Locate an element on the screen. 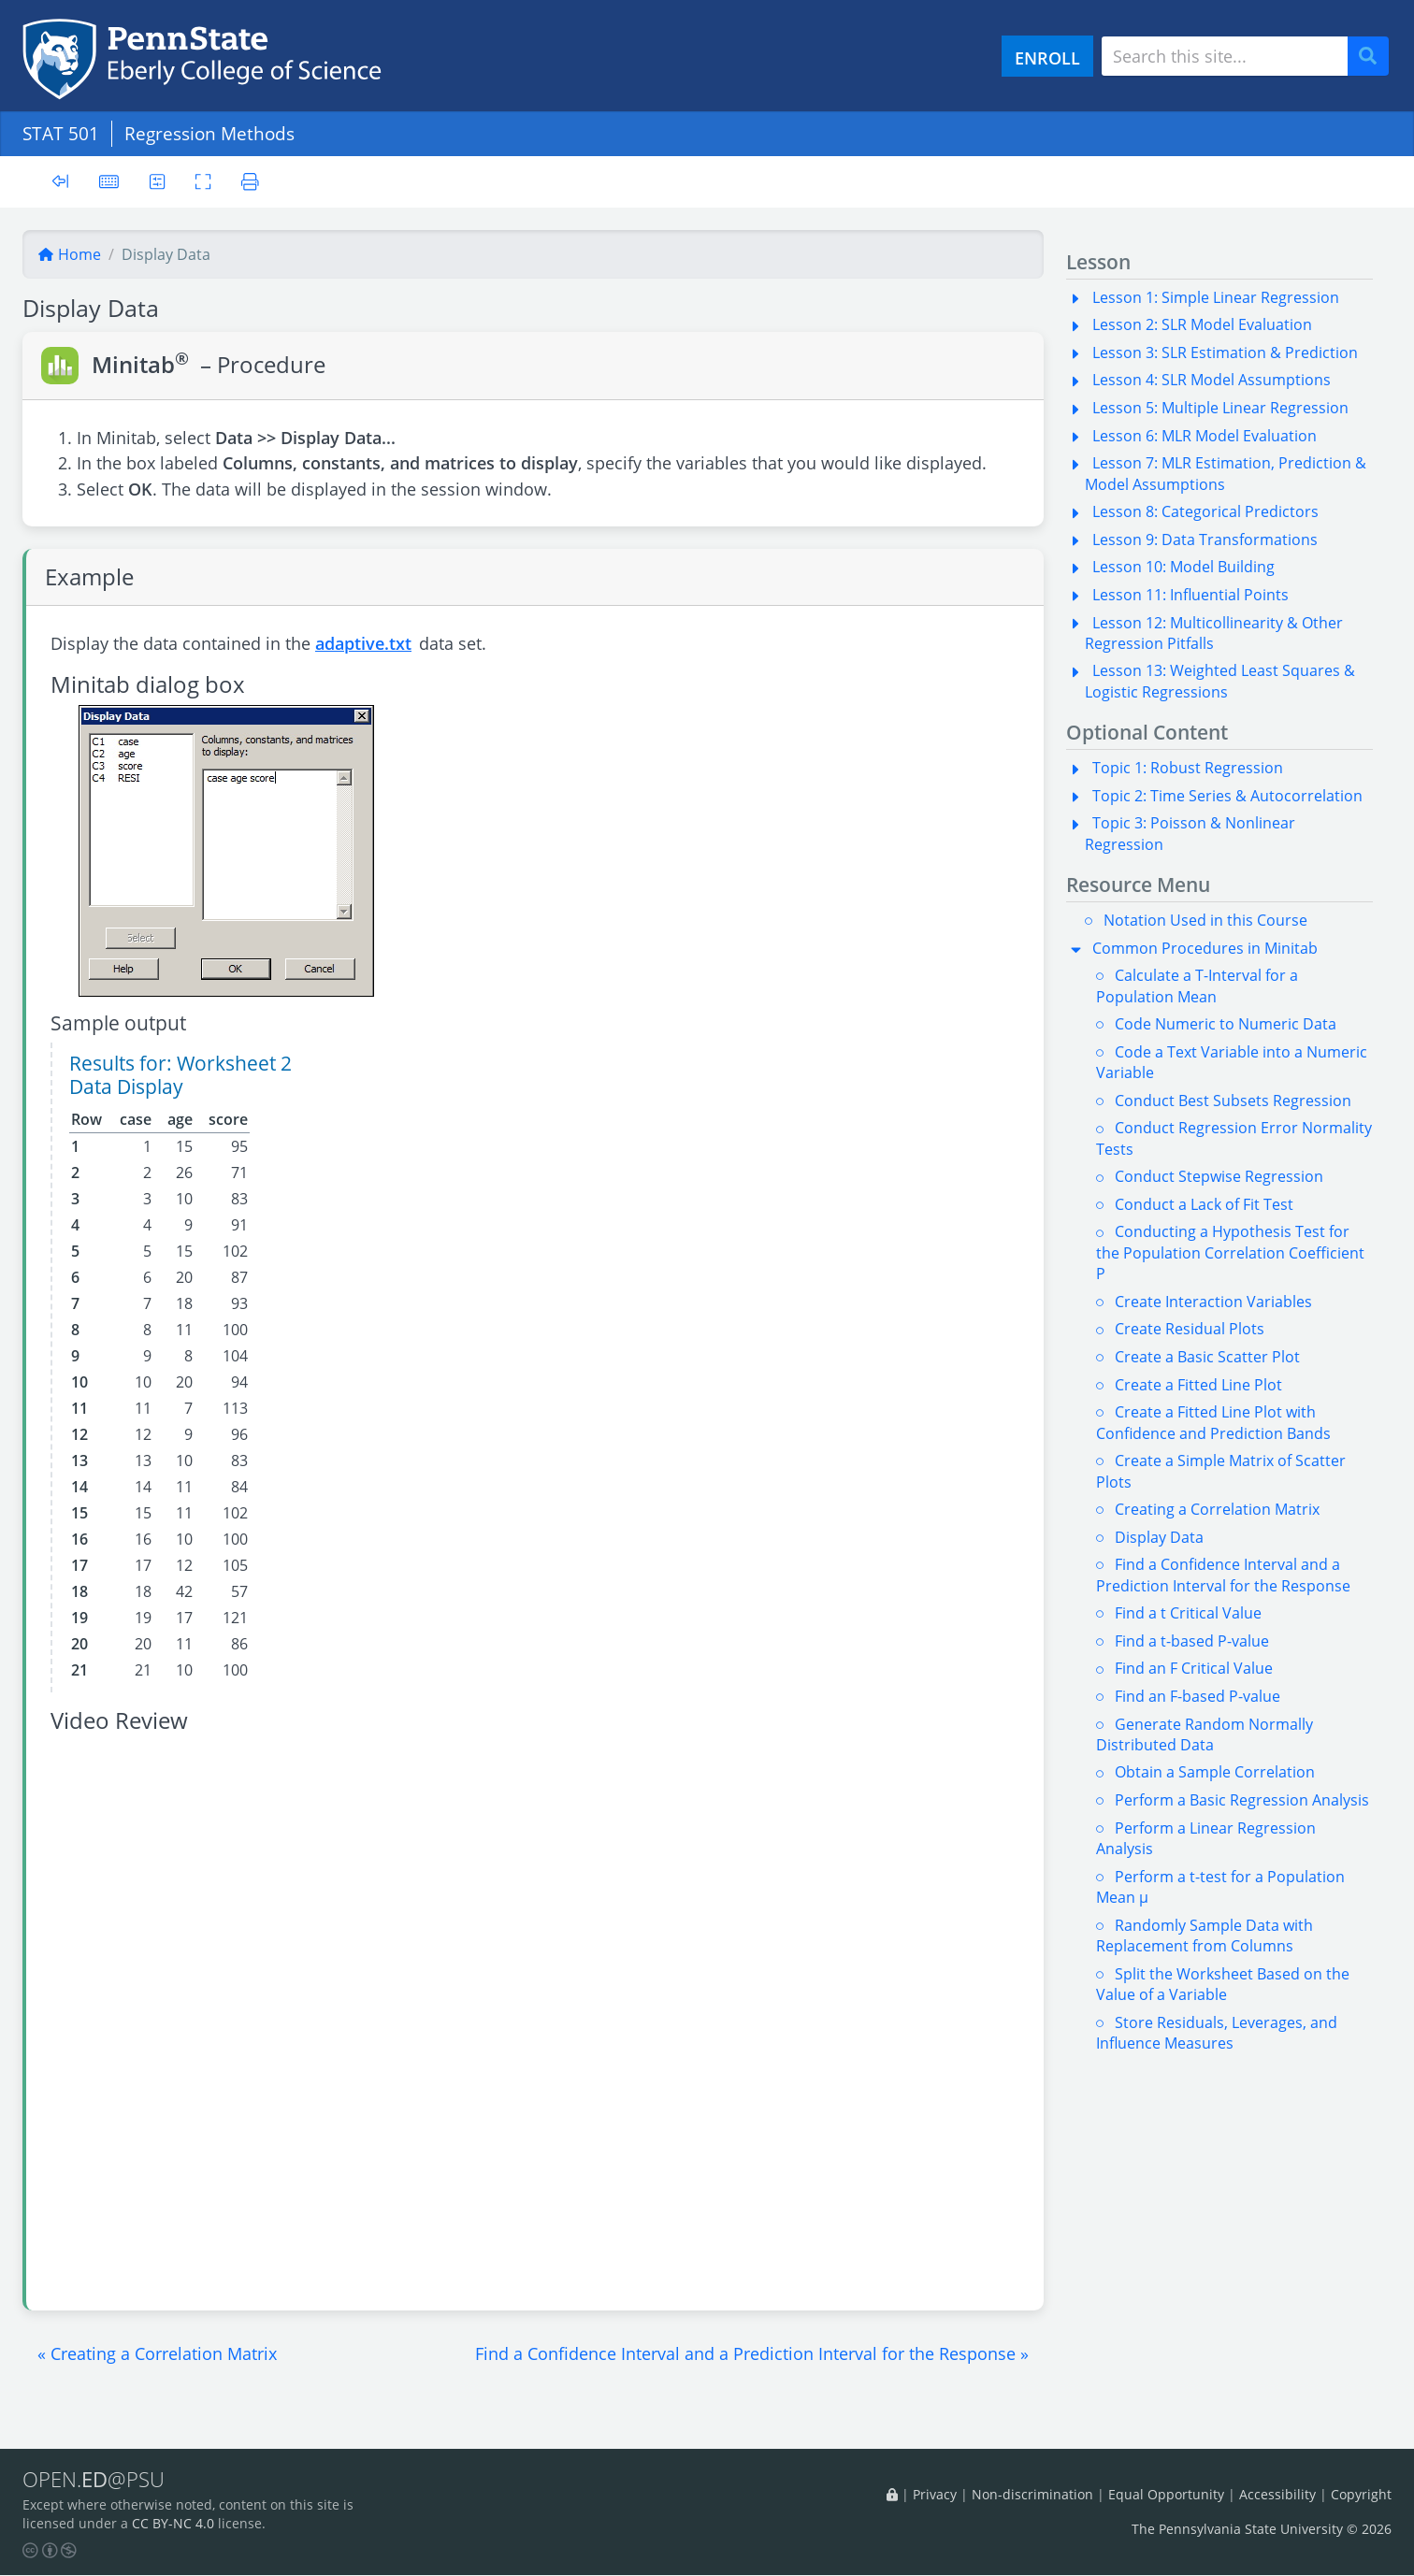  Conduct a Lack of Fit Test is located at coordinates (1204, 1204).